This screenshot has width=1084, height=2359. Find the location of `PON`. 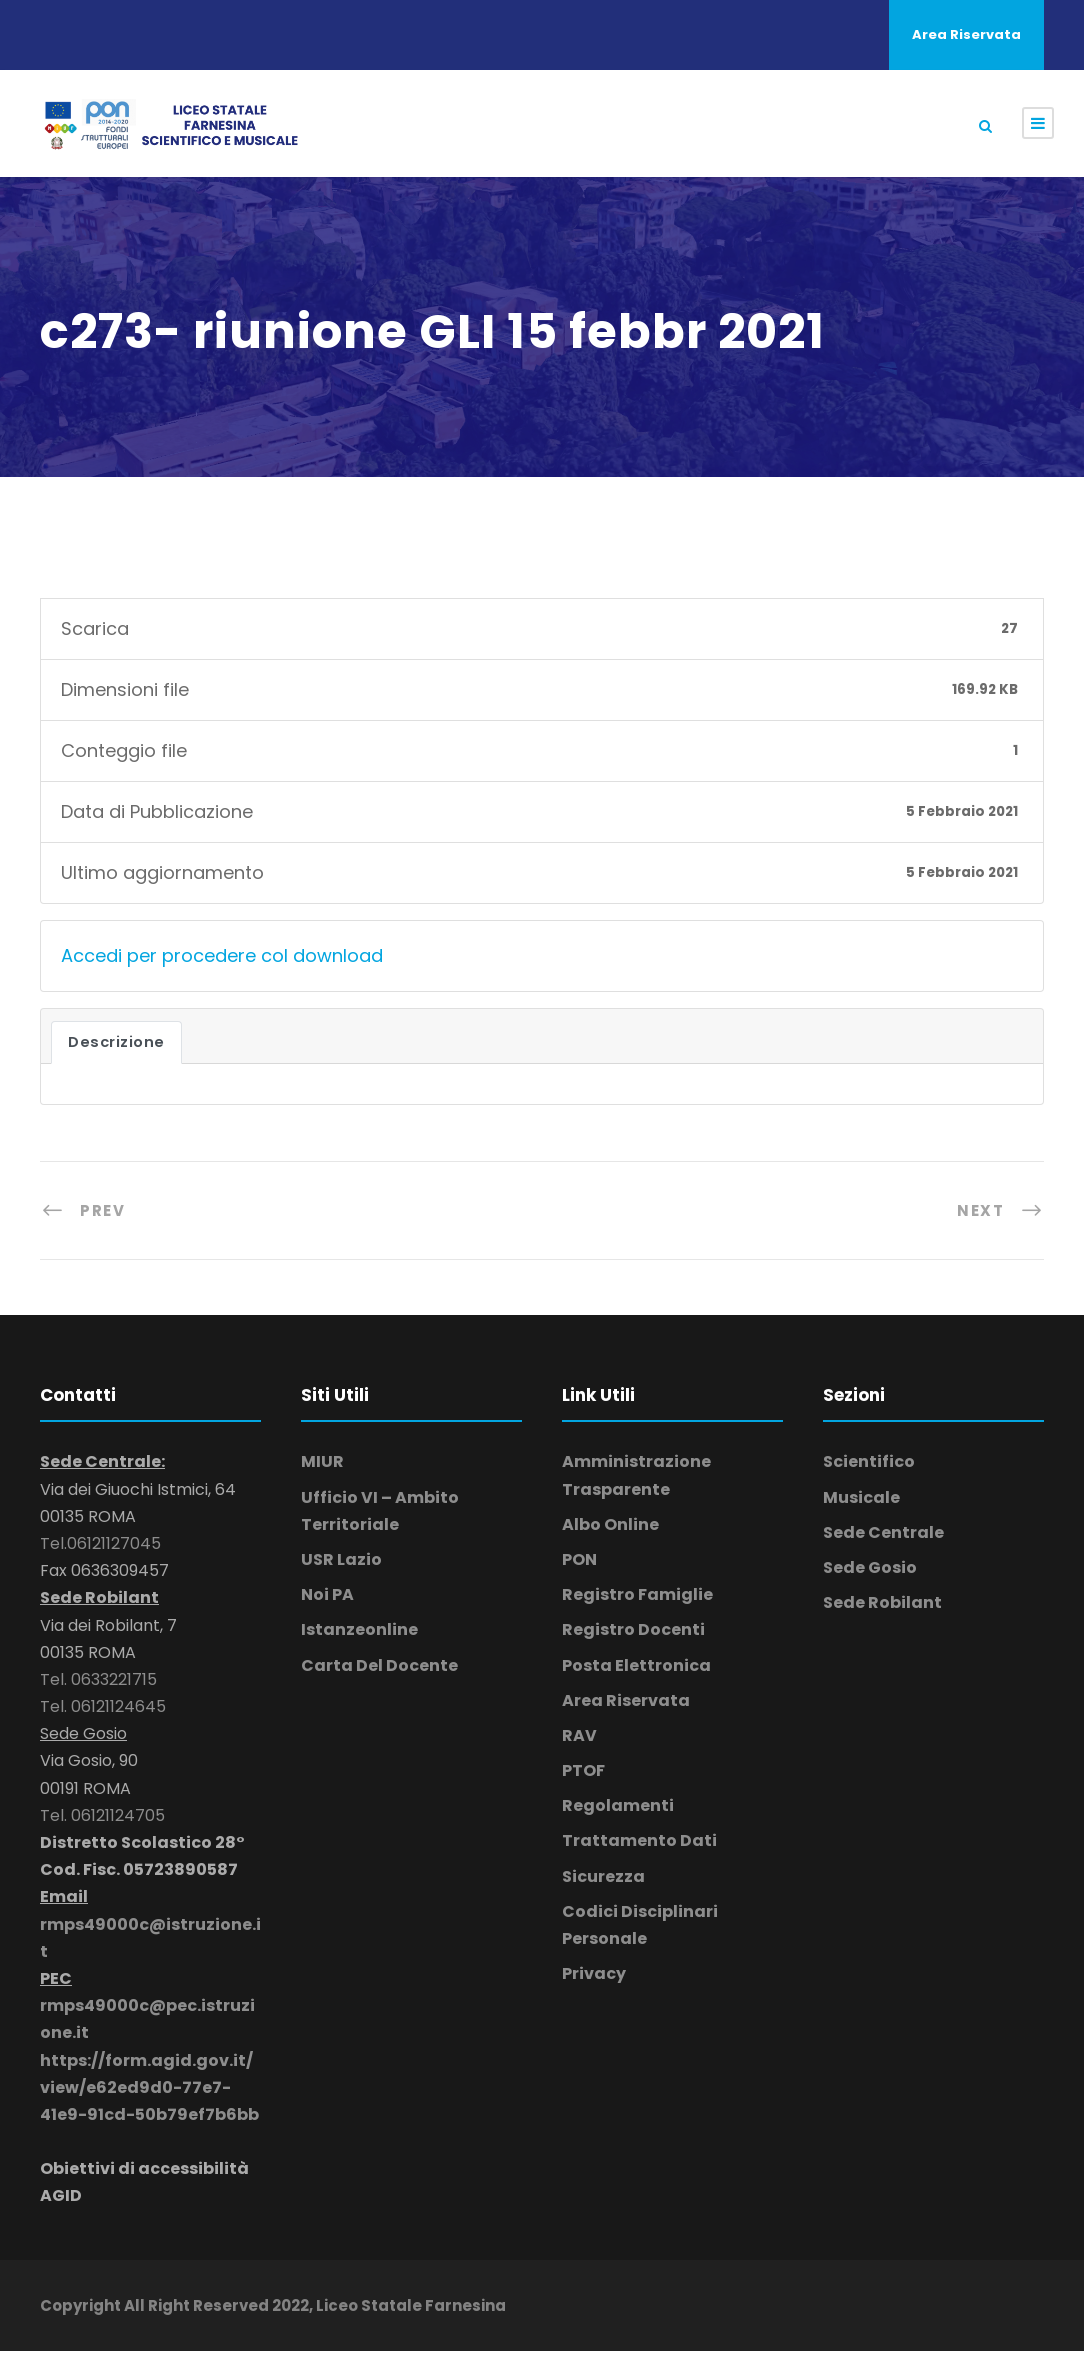

PON is located at coordinates (579, 1566).